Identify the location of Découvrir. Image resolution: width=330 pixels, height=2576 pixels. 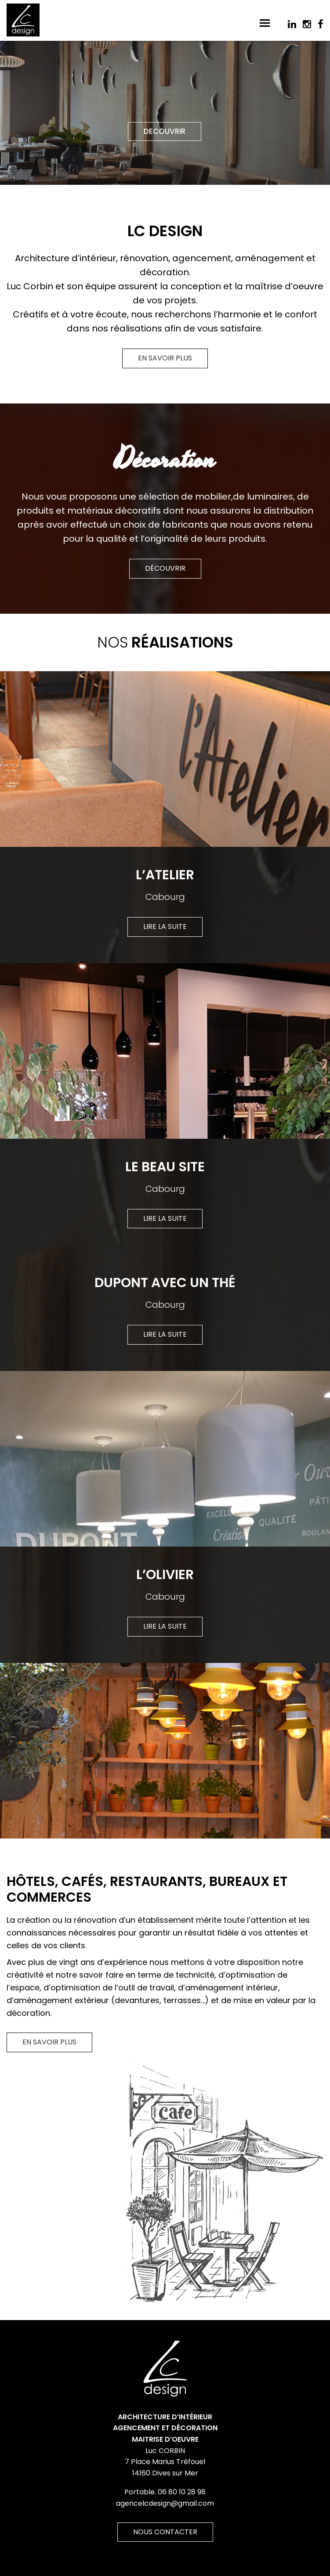
(165, 568).